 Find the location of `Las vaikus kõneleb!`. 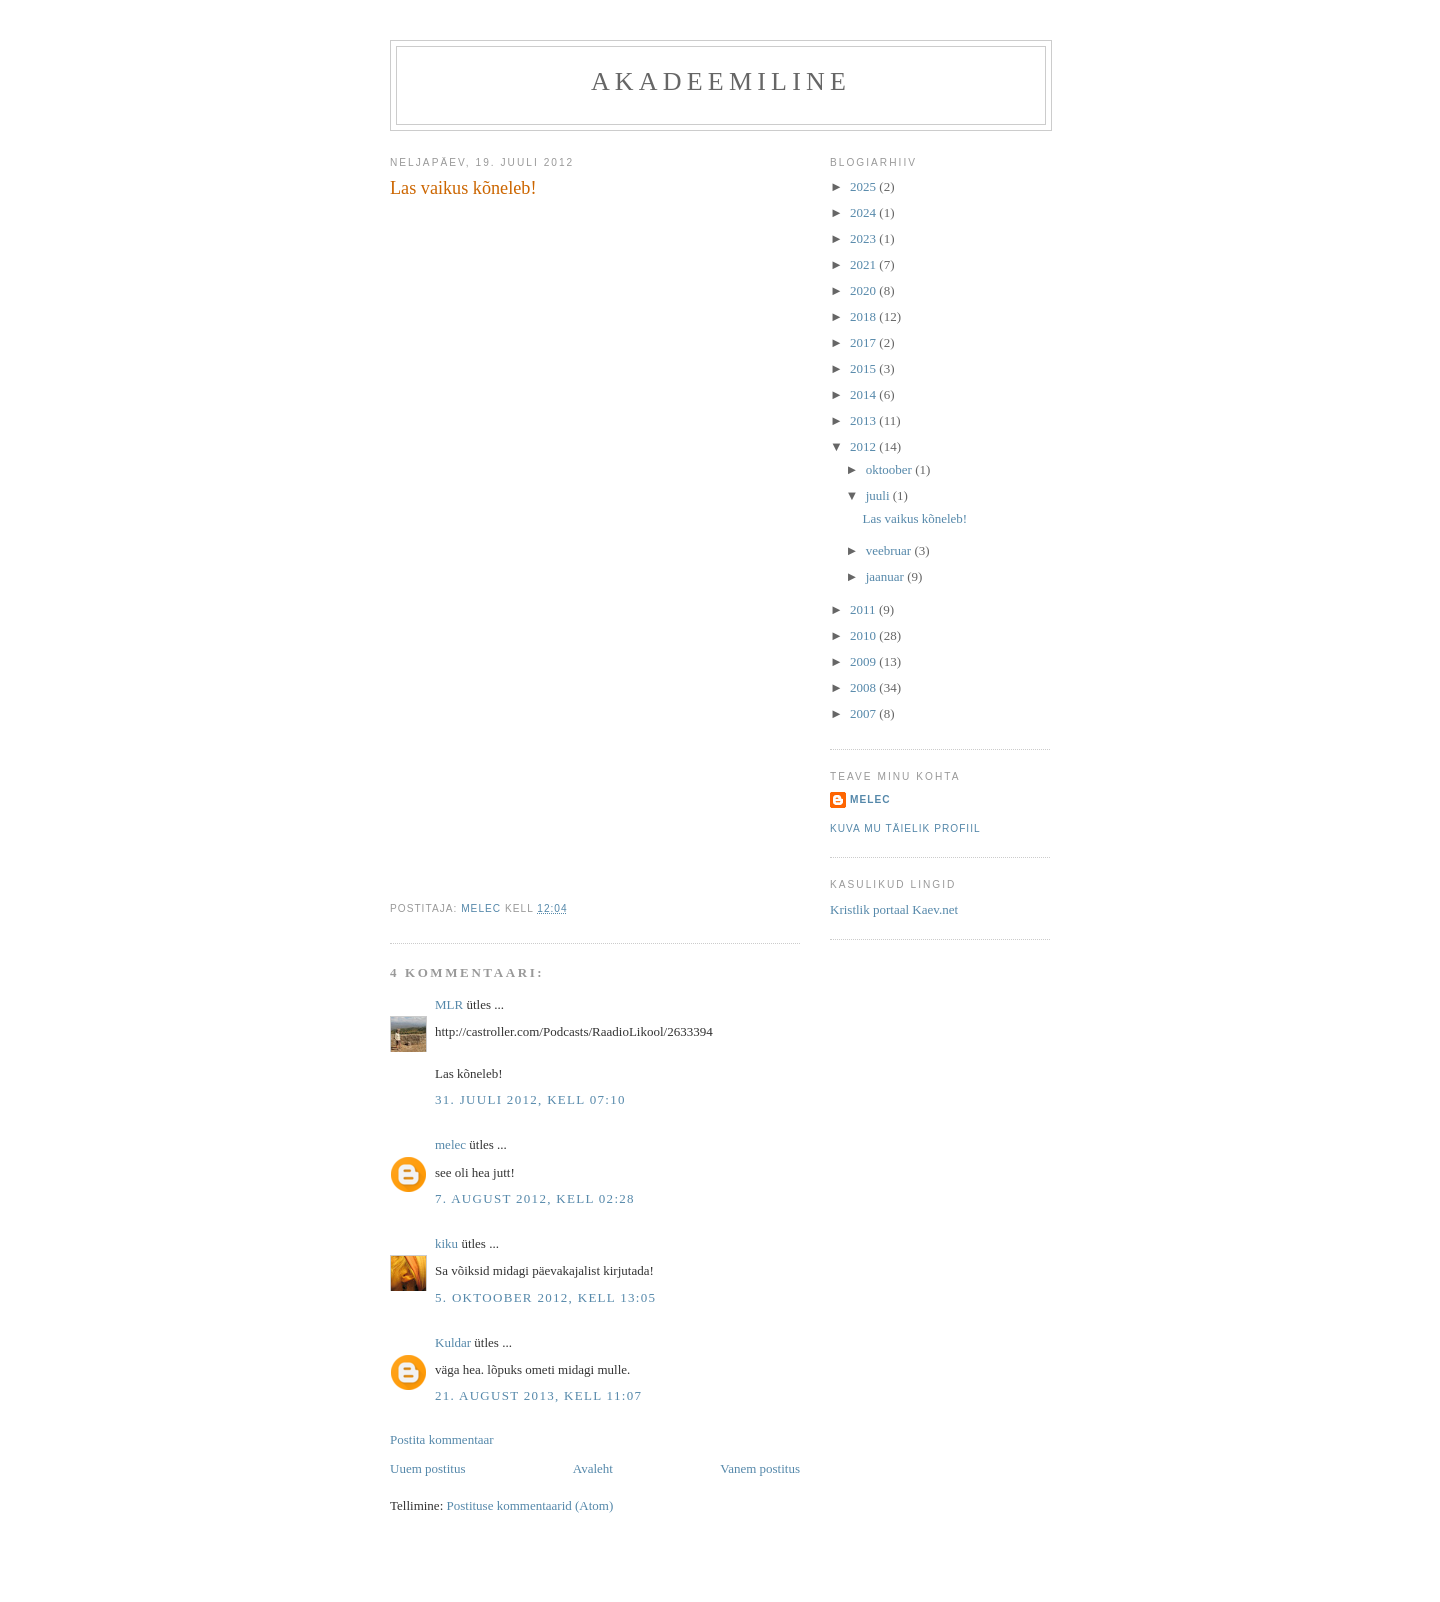

Las vaikus kõneleb! is located at coordinates (914, 518).